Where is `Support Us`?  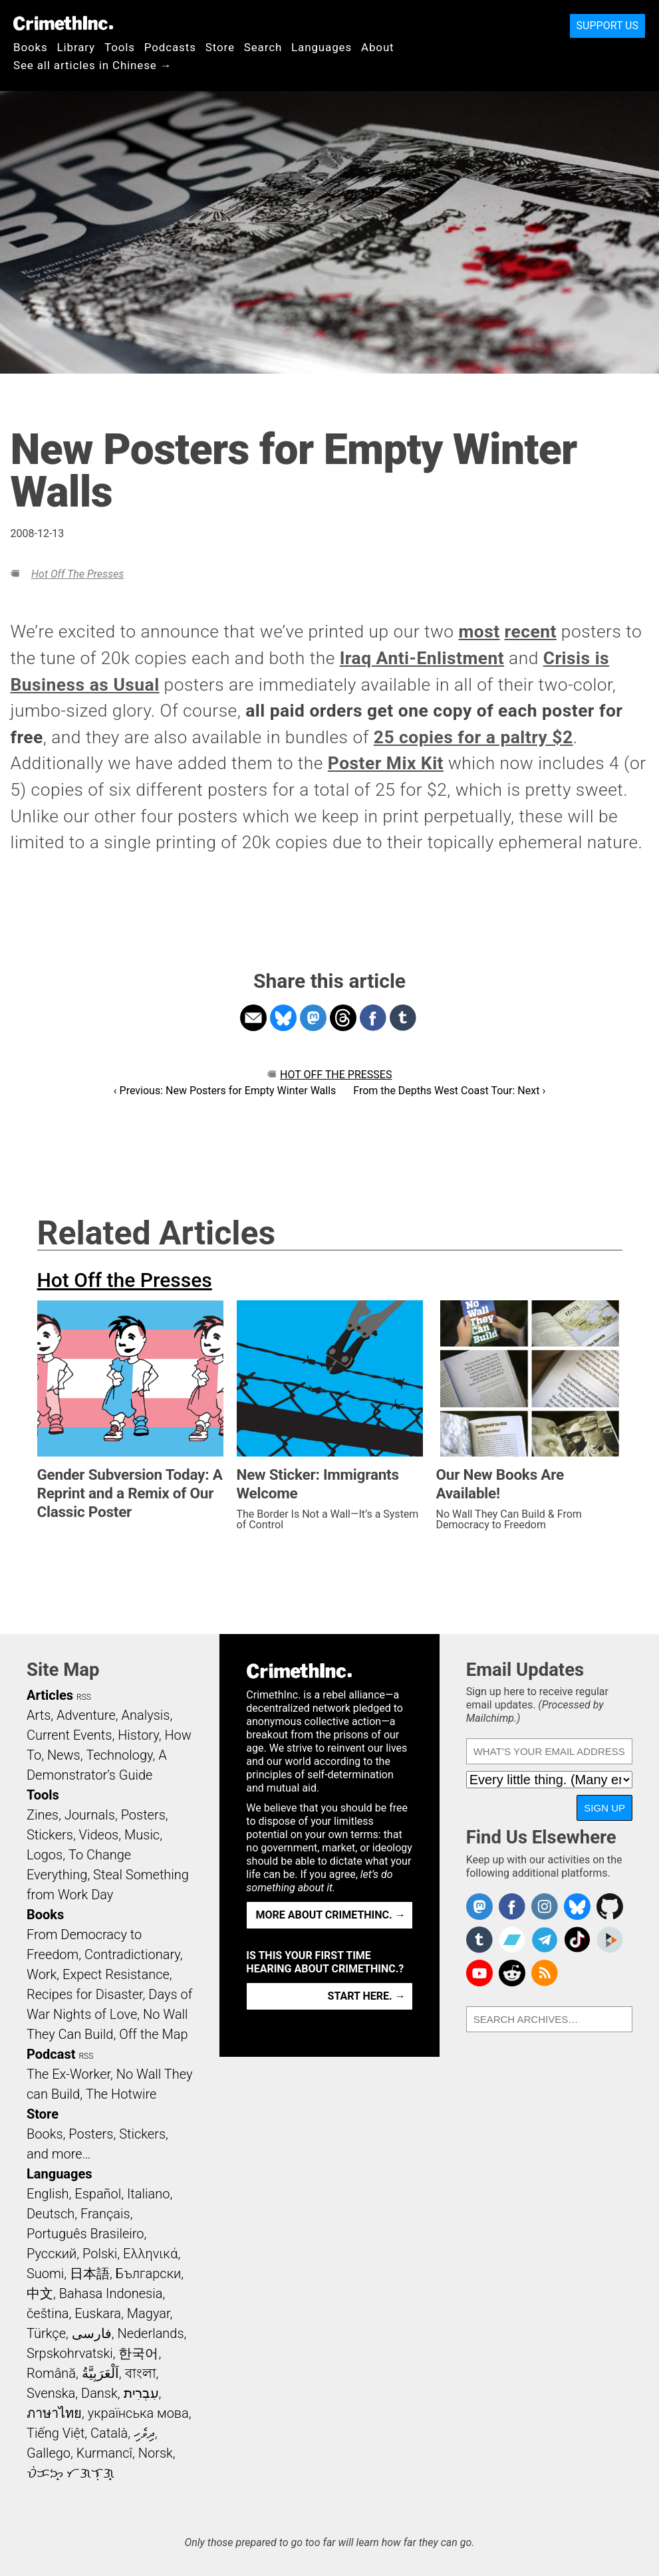 Support Us is located at coordinates (607, 25).